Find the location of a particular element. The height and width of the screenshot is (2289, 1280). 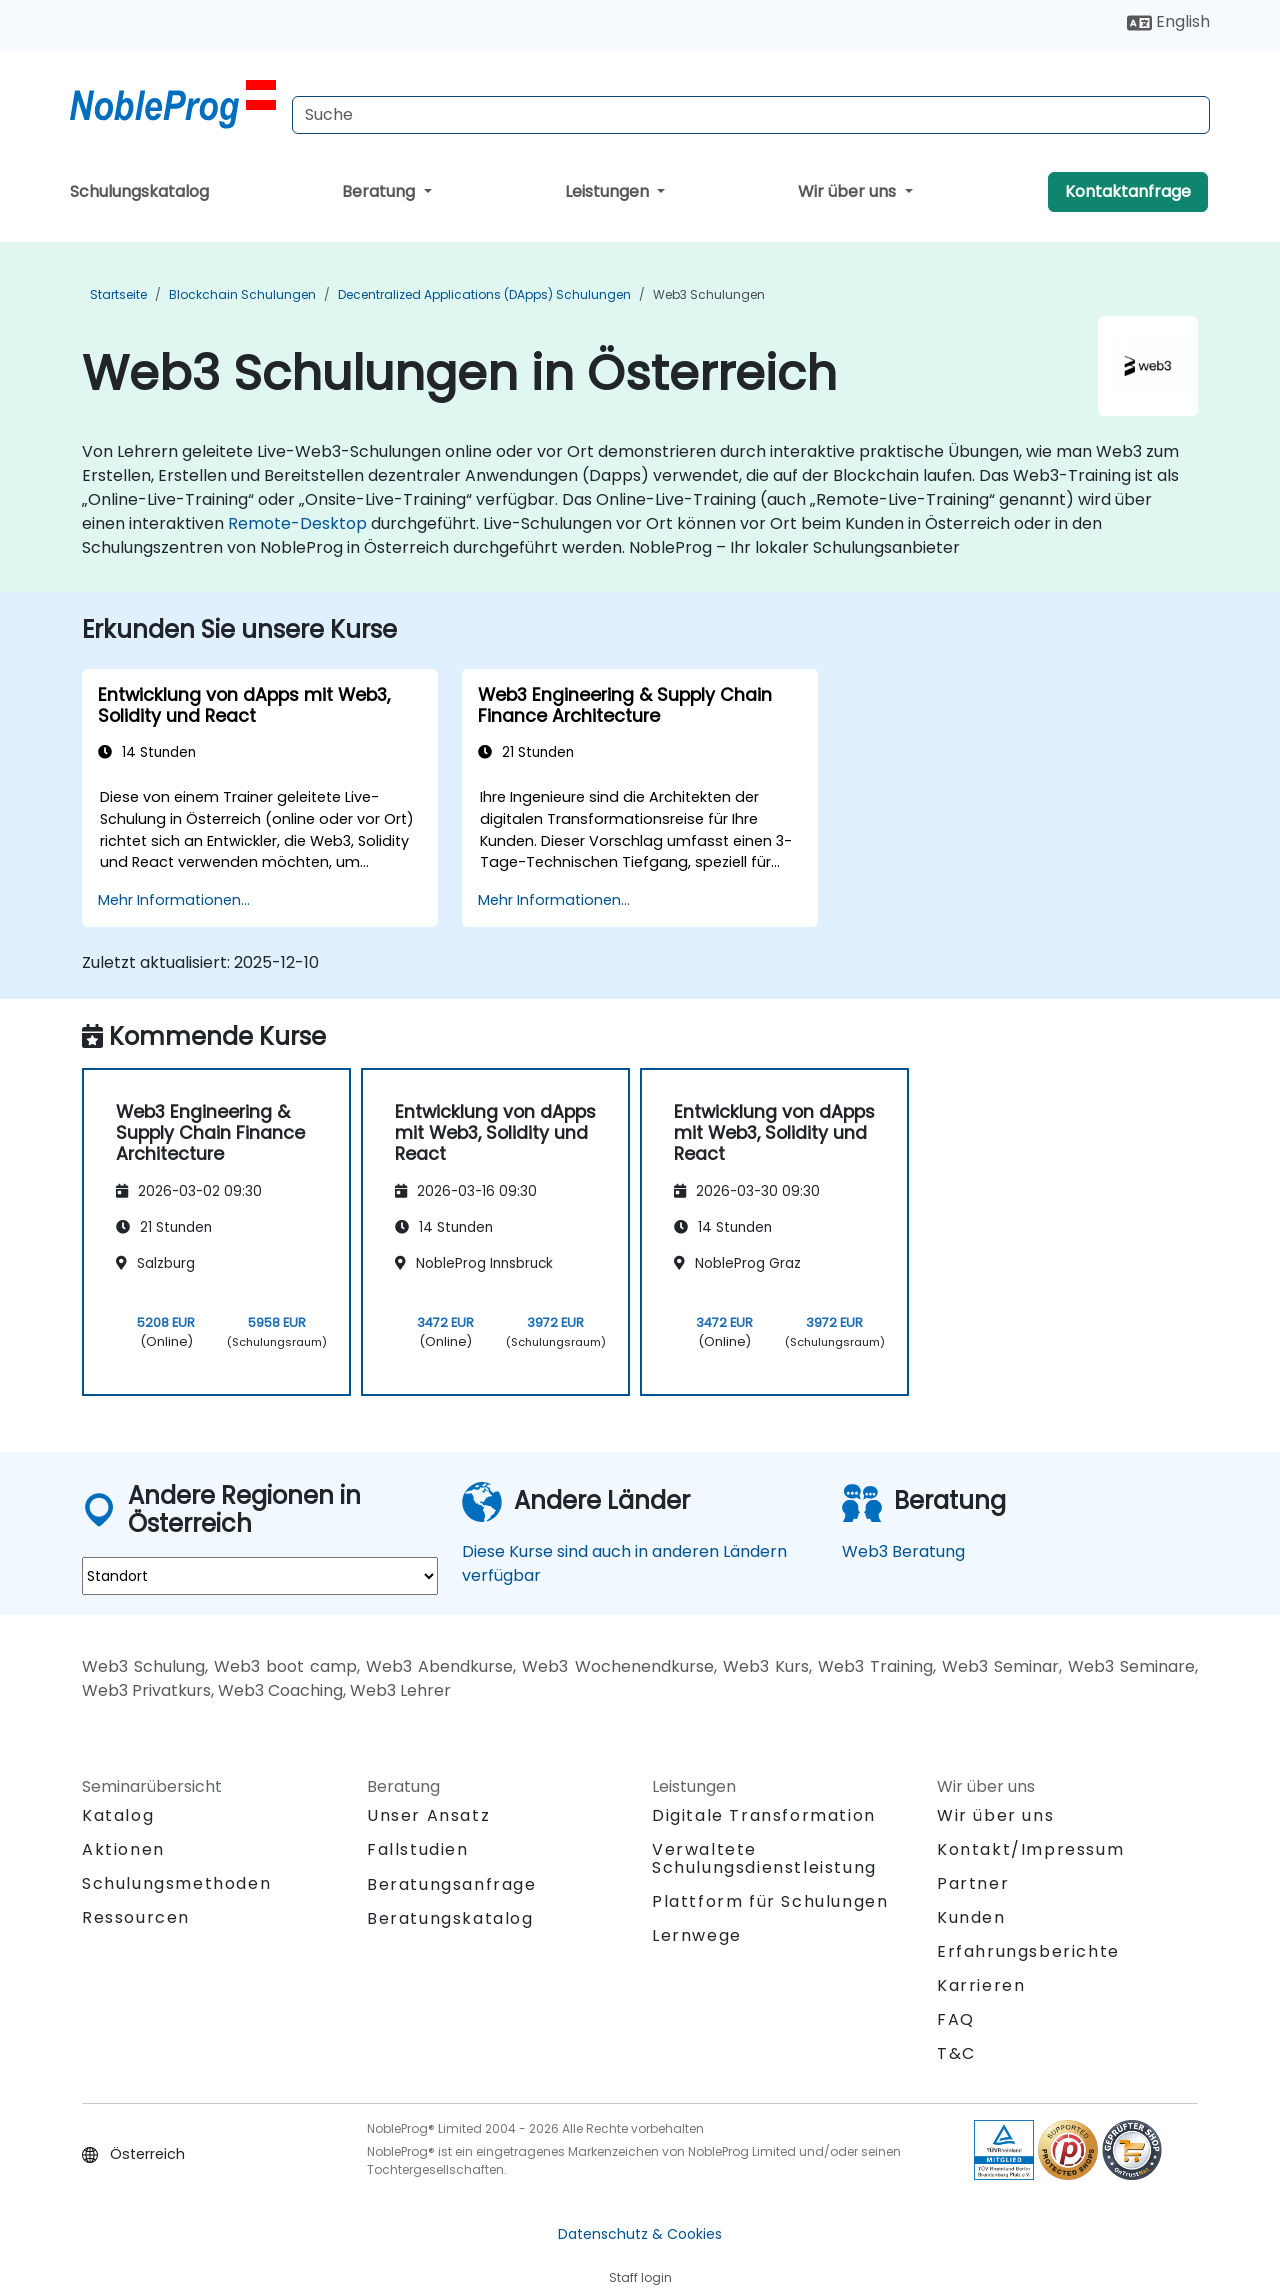

Kontakt/Impressum is located at coordinates (1030, 1849).